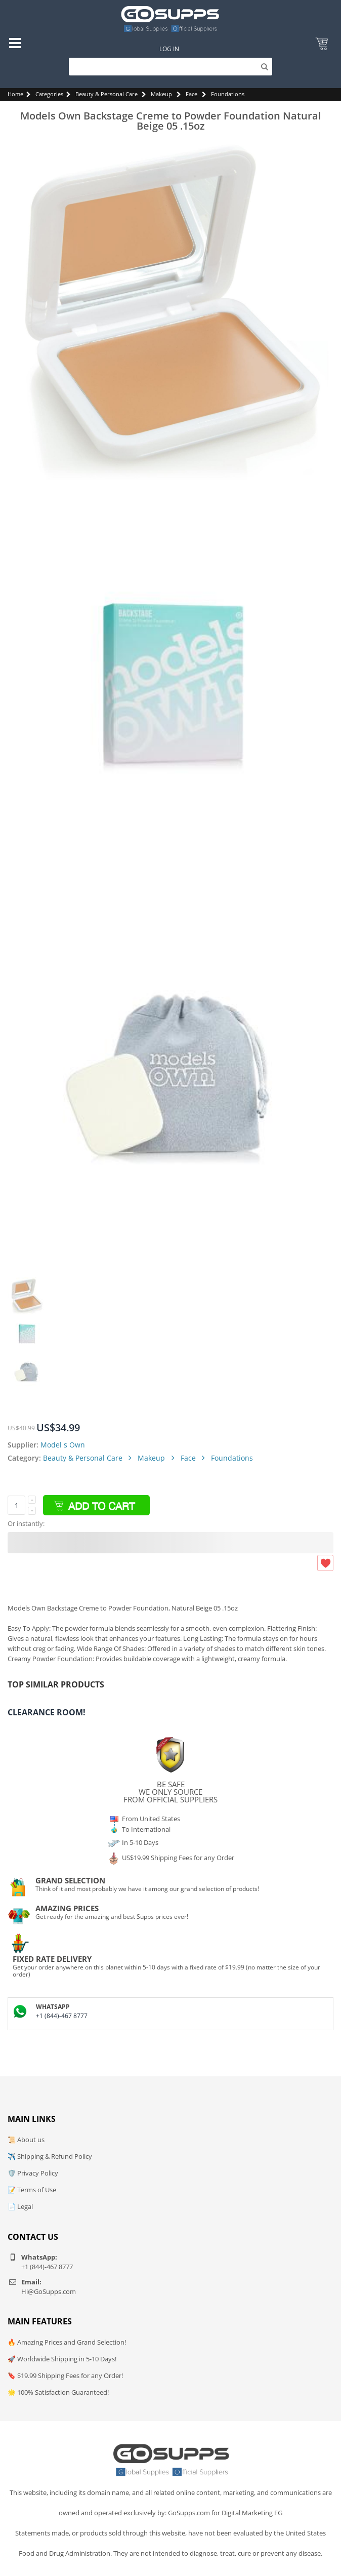 The width and height of the screenshot is (341, 2576). Describe the element at coordinates (50, 2156) in the screenshot. I see `✈️ Shipping & Refund Policy` at that location.